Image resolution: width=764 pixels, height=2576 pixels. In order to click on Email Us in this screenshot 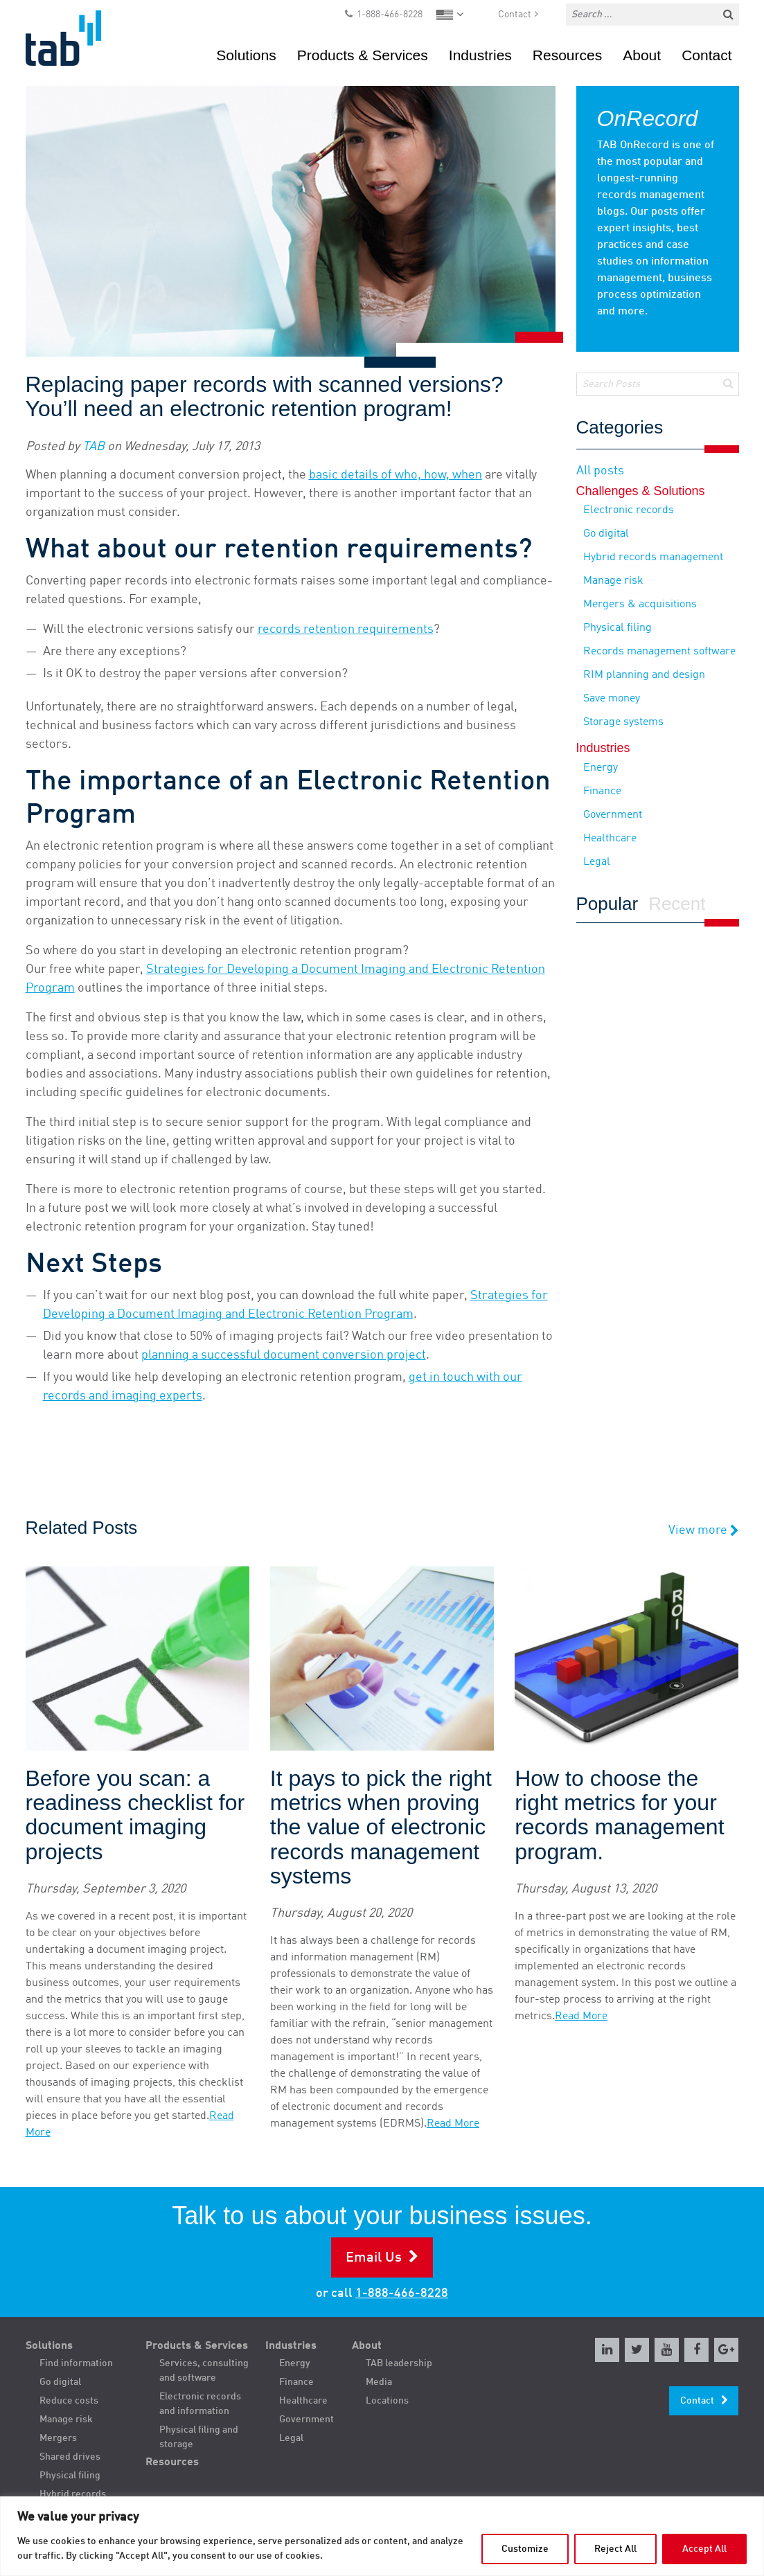, I will do `click(374, 2258)`.